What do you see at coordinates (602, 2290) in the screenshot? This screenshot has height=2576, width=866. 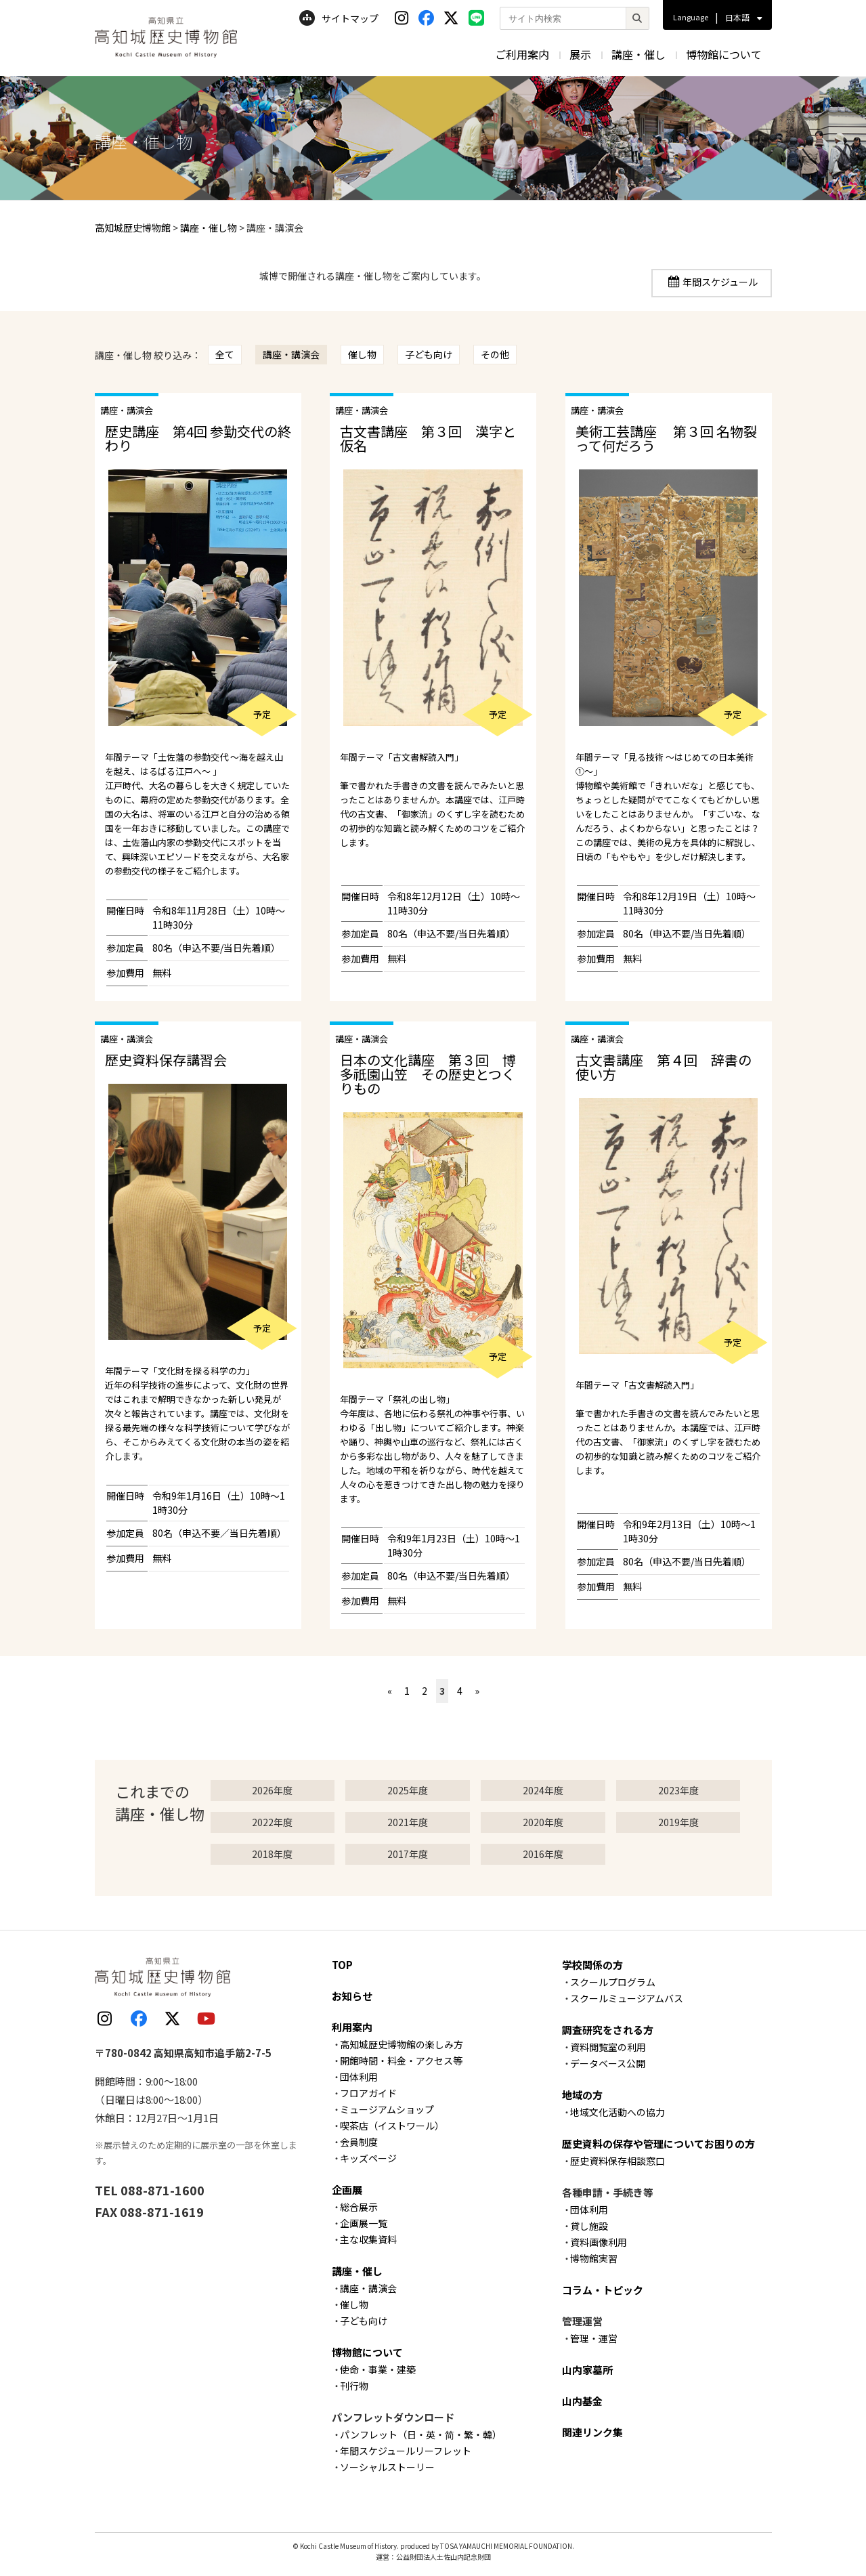 I see `コラム・トピック` at bounding box center [602, 2290].